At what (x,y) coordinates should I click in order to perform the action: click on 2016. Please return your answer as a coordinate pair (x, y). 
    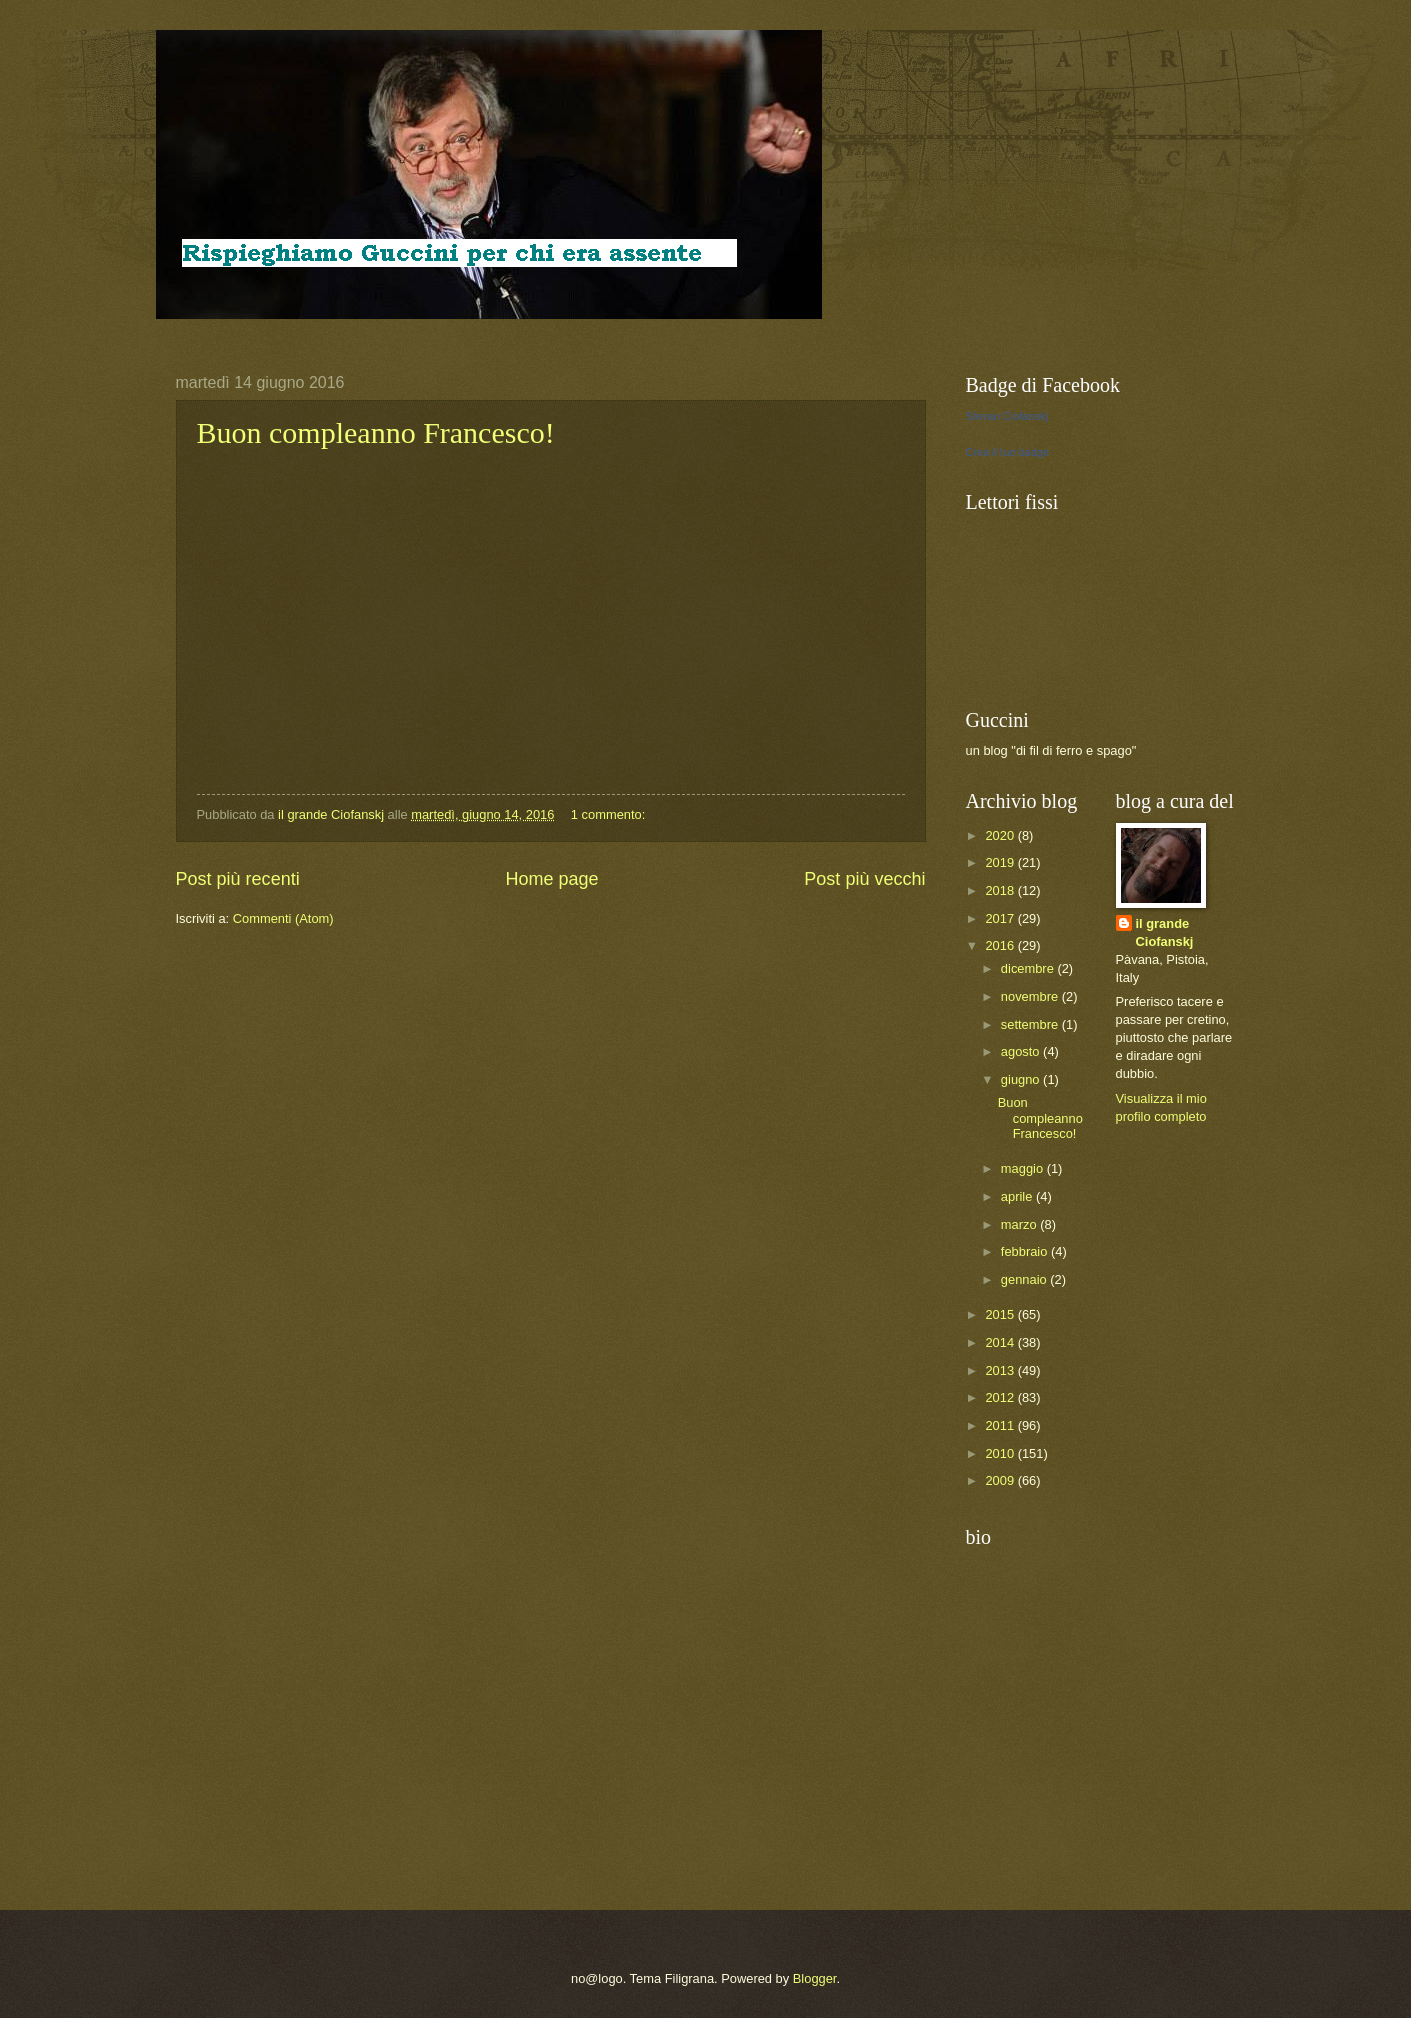
    Looking at the image, I should click on (1001, 945).